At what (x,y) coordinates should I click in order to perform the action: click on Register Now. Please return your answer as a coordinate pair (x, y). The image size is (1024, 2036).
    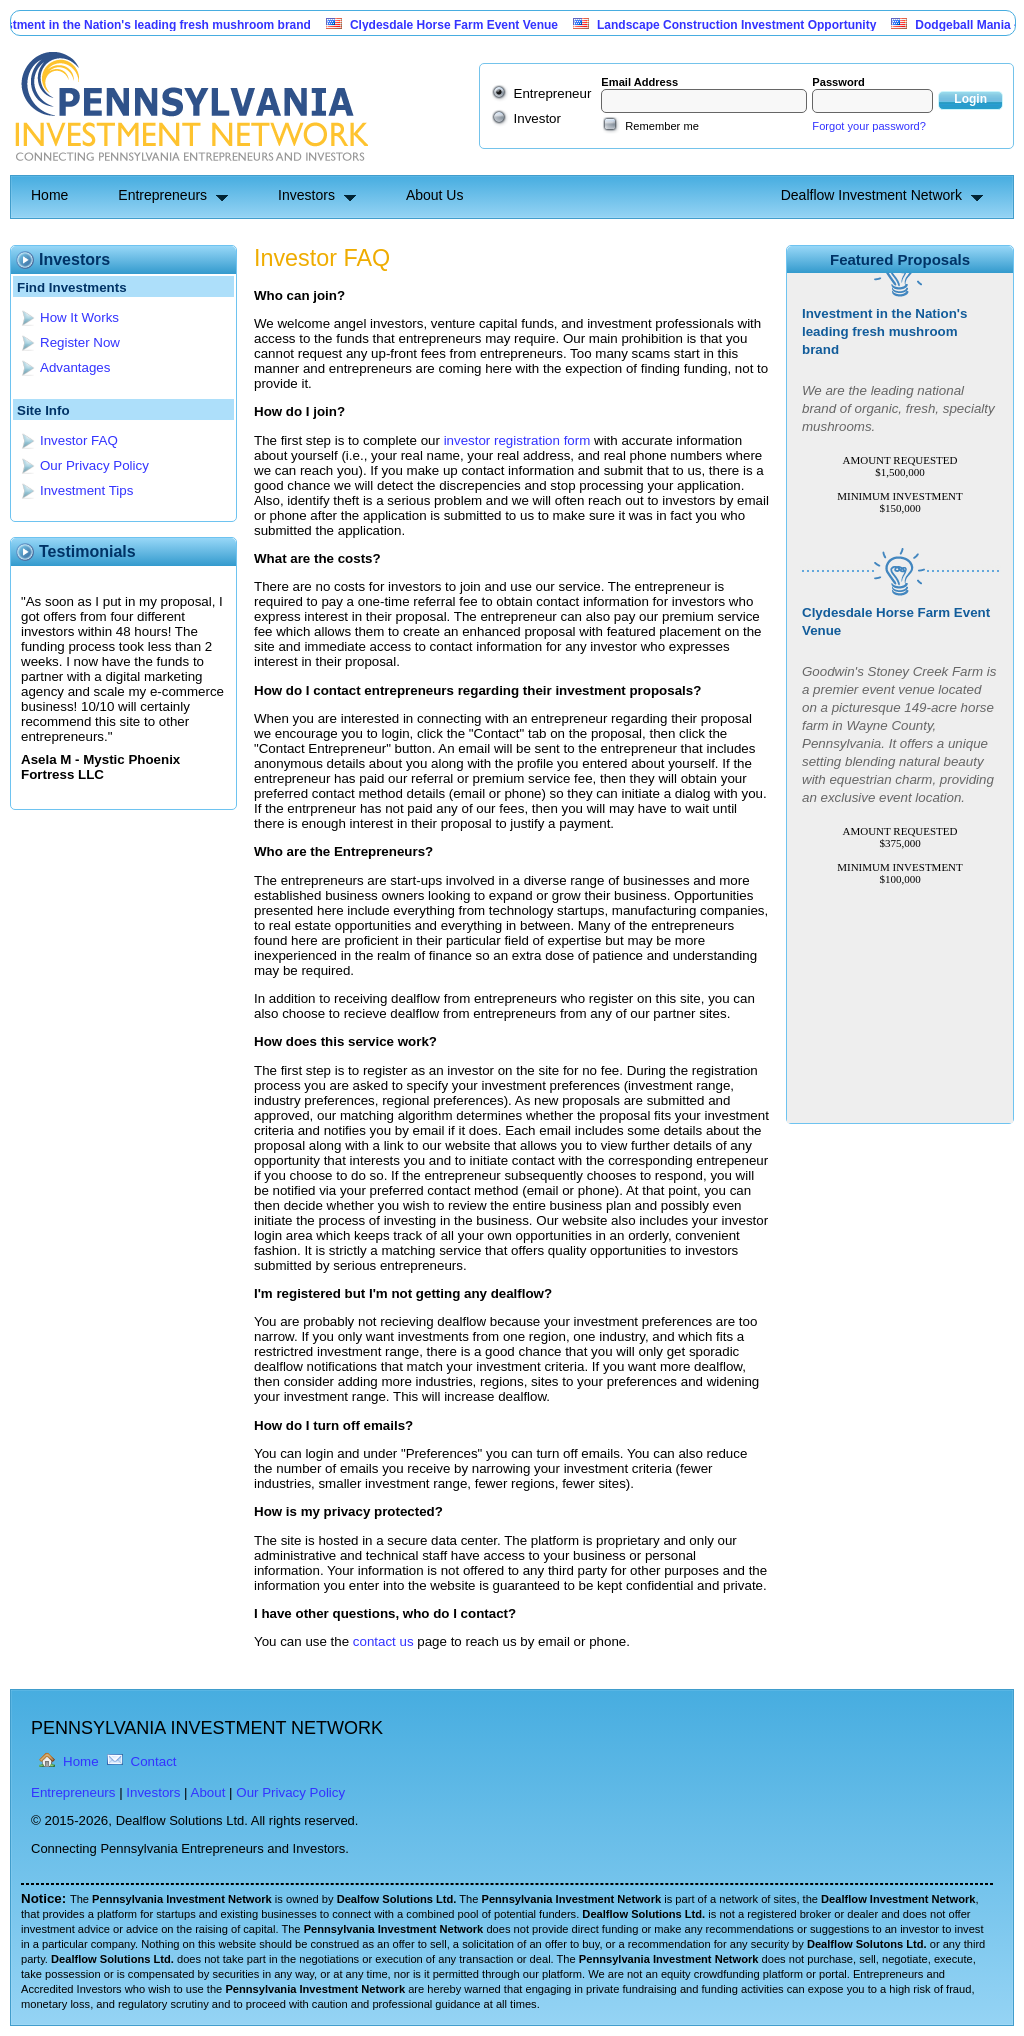
    Looking at the image, I should click on (80, 342).